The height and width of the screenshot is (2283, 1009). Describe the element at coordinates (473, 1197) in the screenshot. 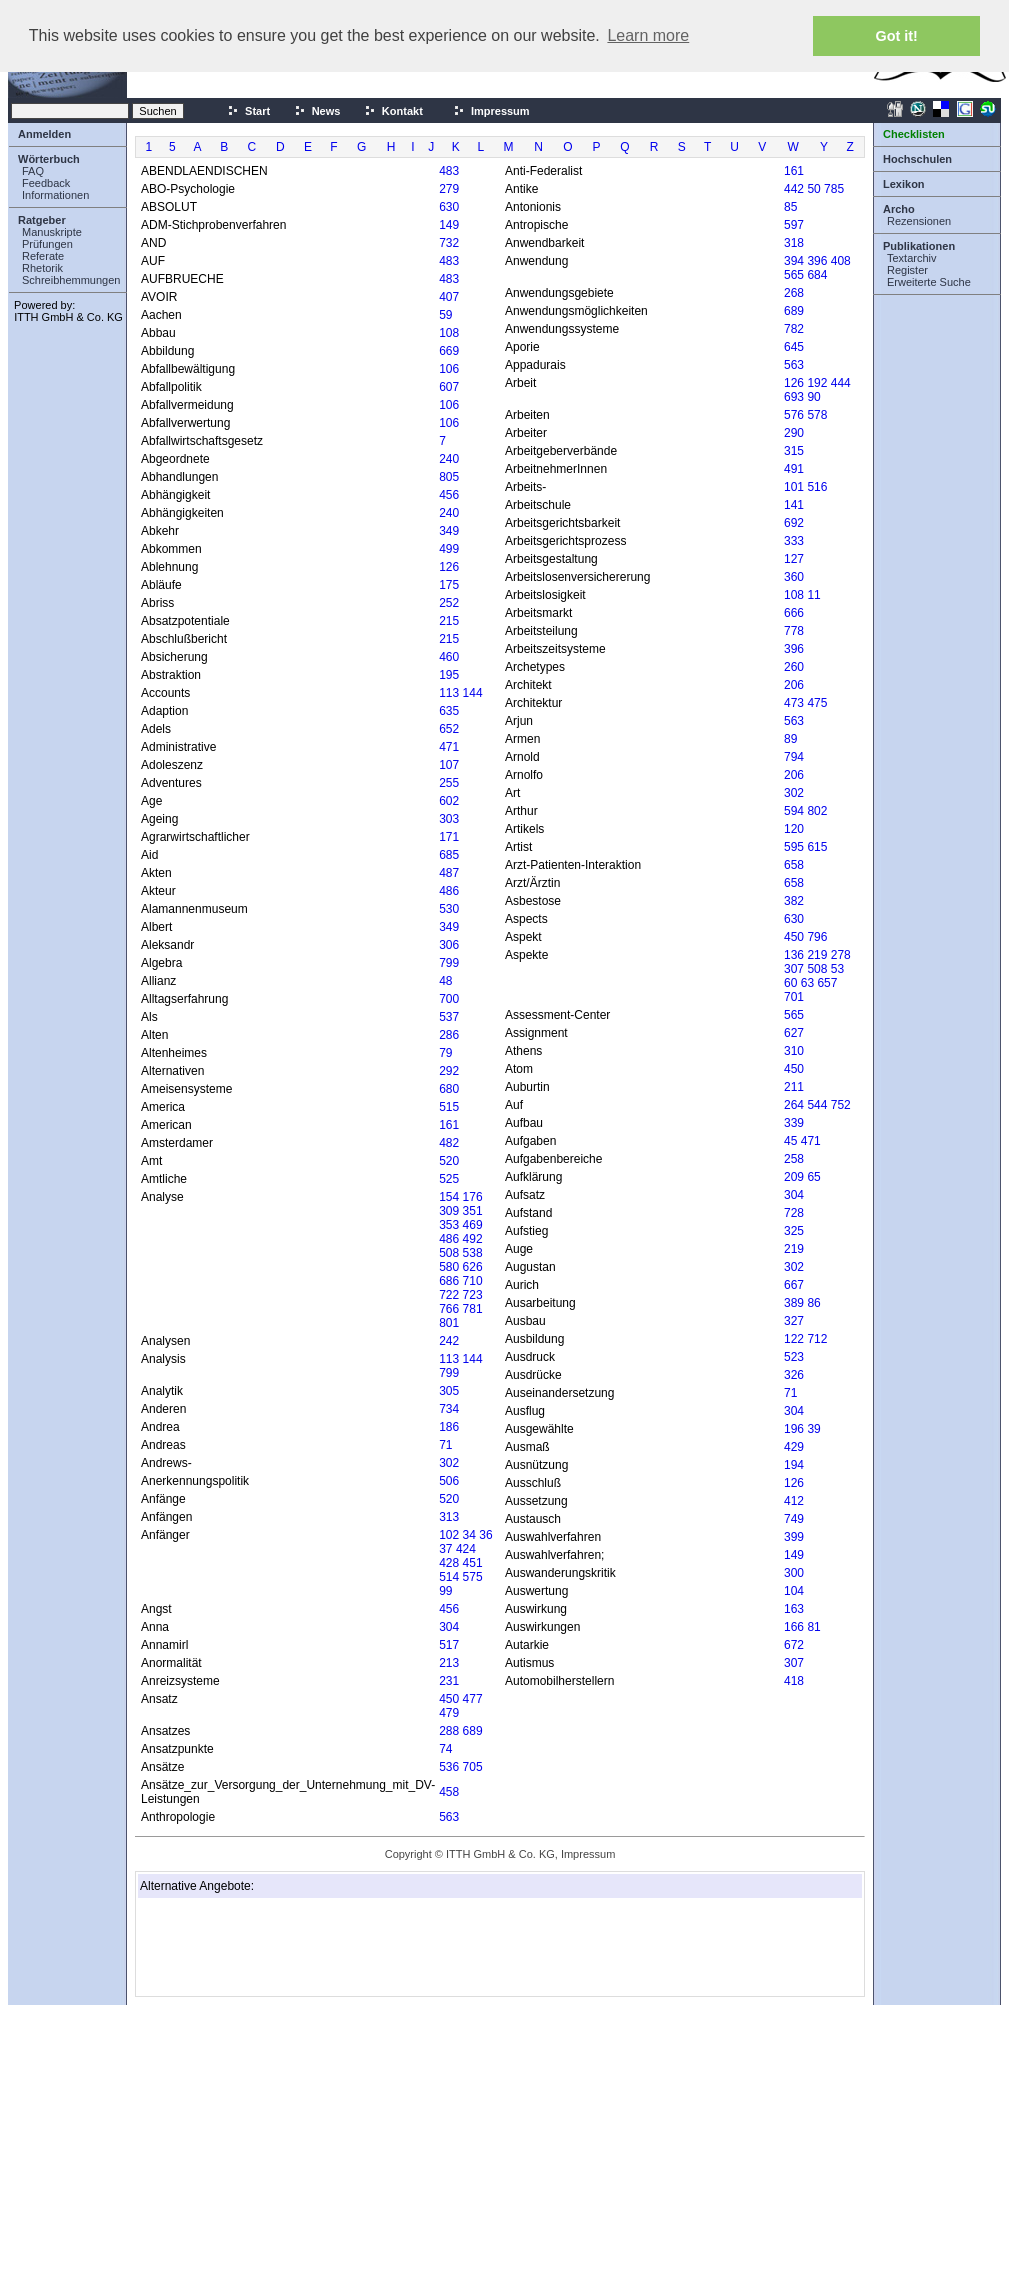

I see `176` at that location.